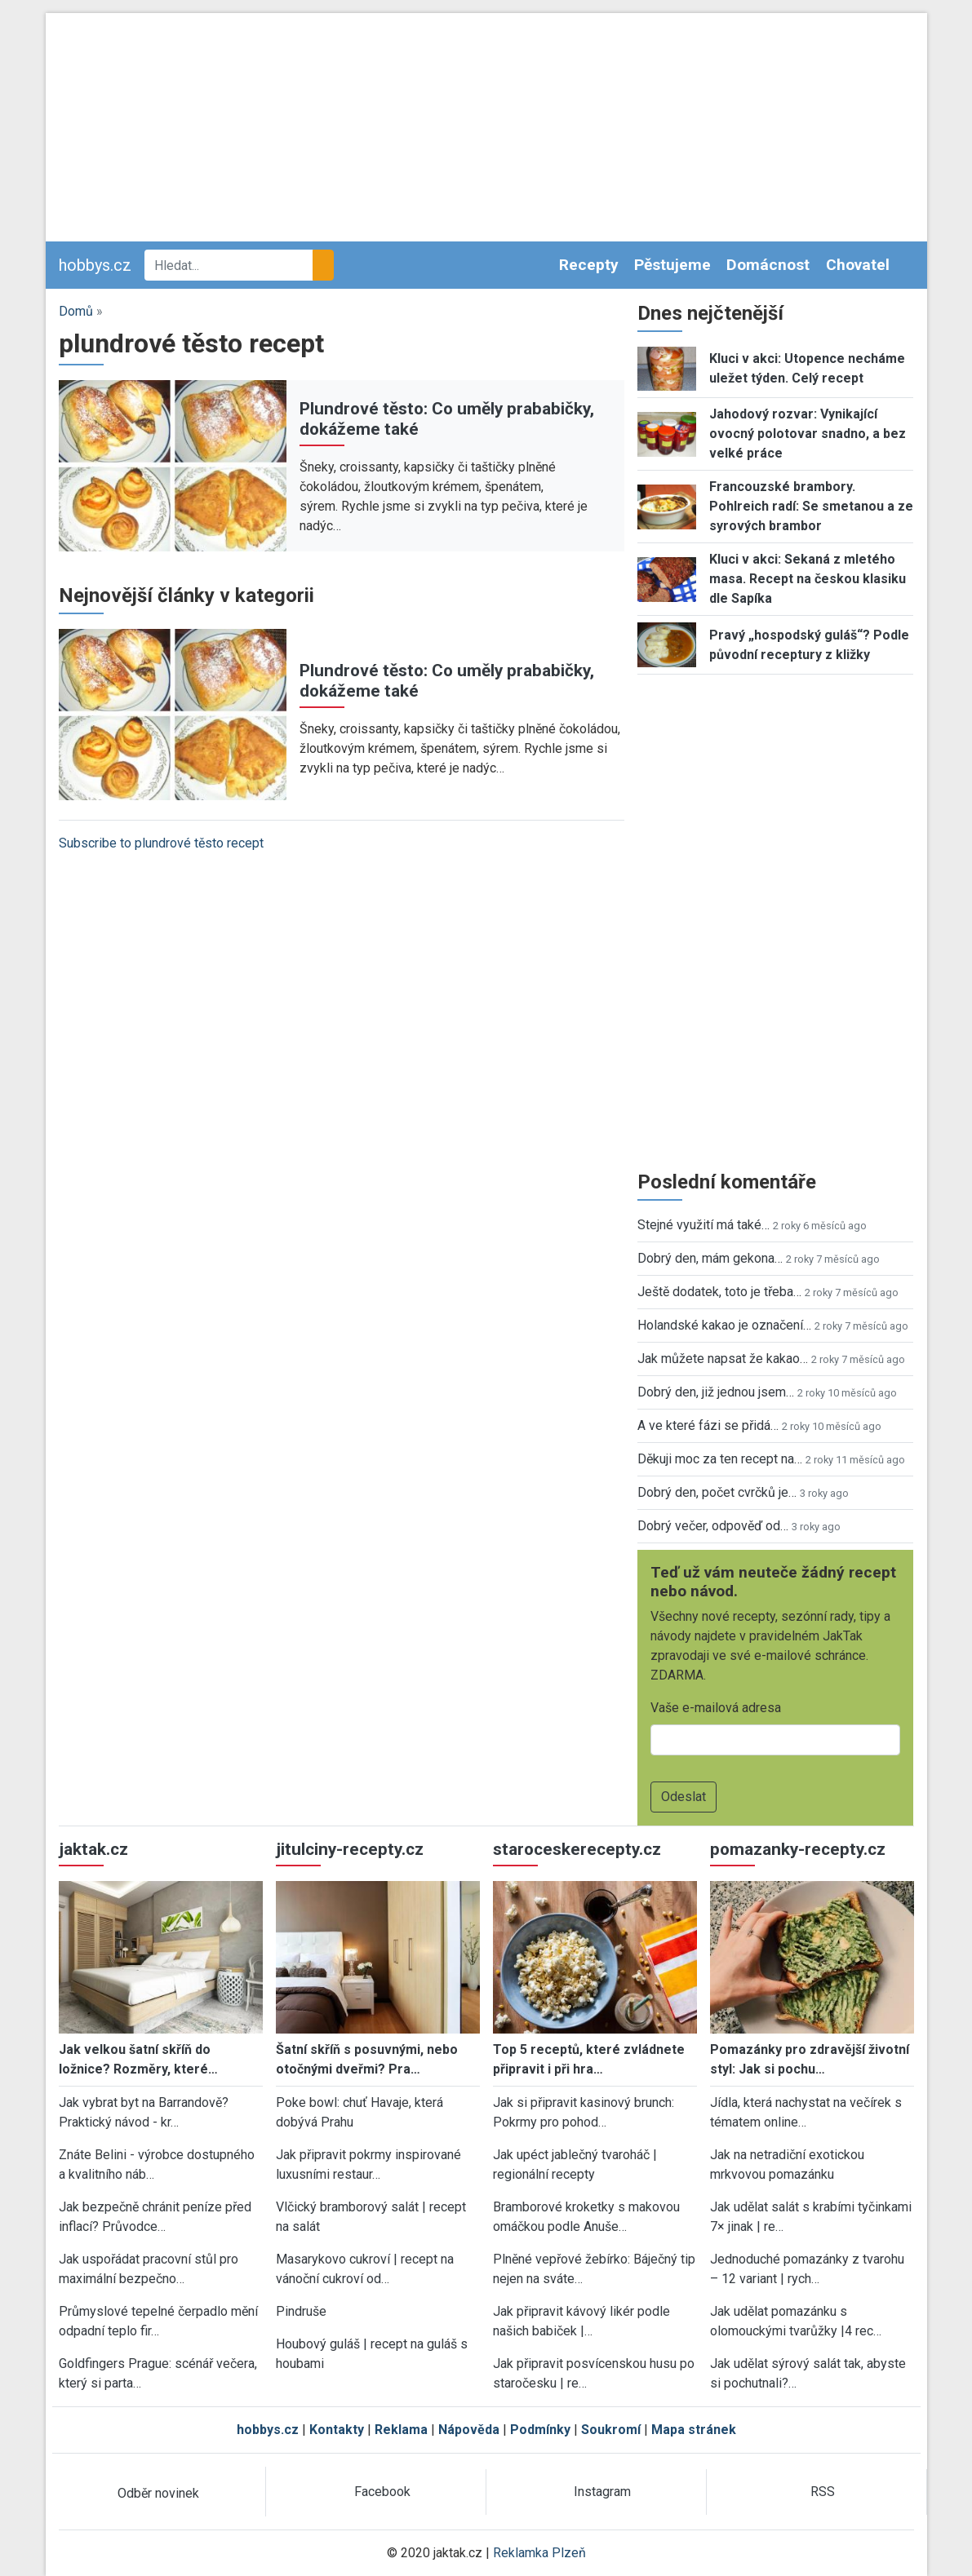 Image resolution: width=972 pixels, height=2576 pixels. Describe the element at coordinates (611, 2429) in the screenshot. I see `Soukromí` at that location.